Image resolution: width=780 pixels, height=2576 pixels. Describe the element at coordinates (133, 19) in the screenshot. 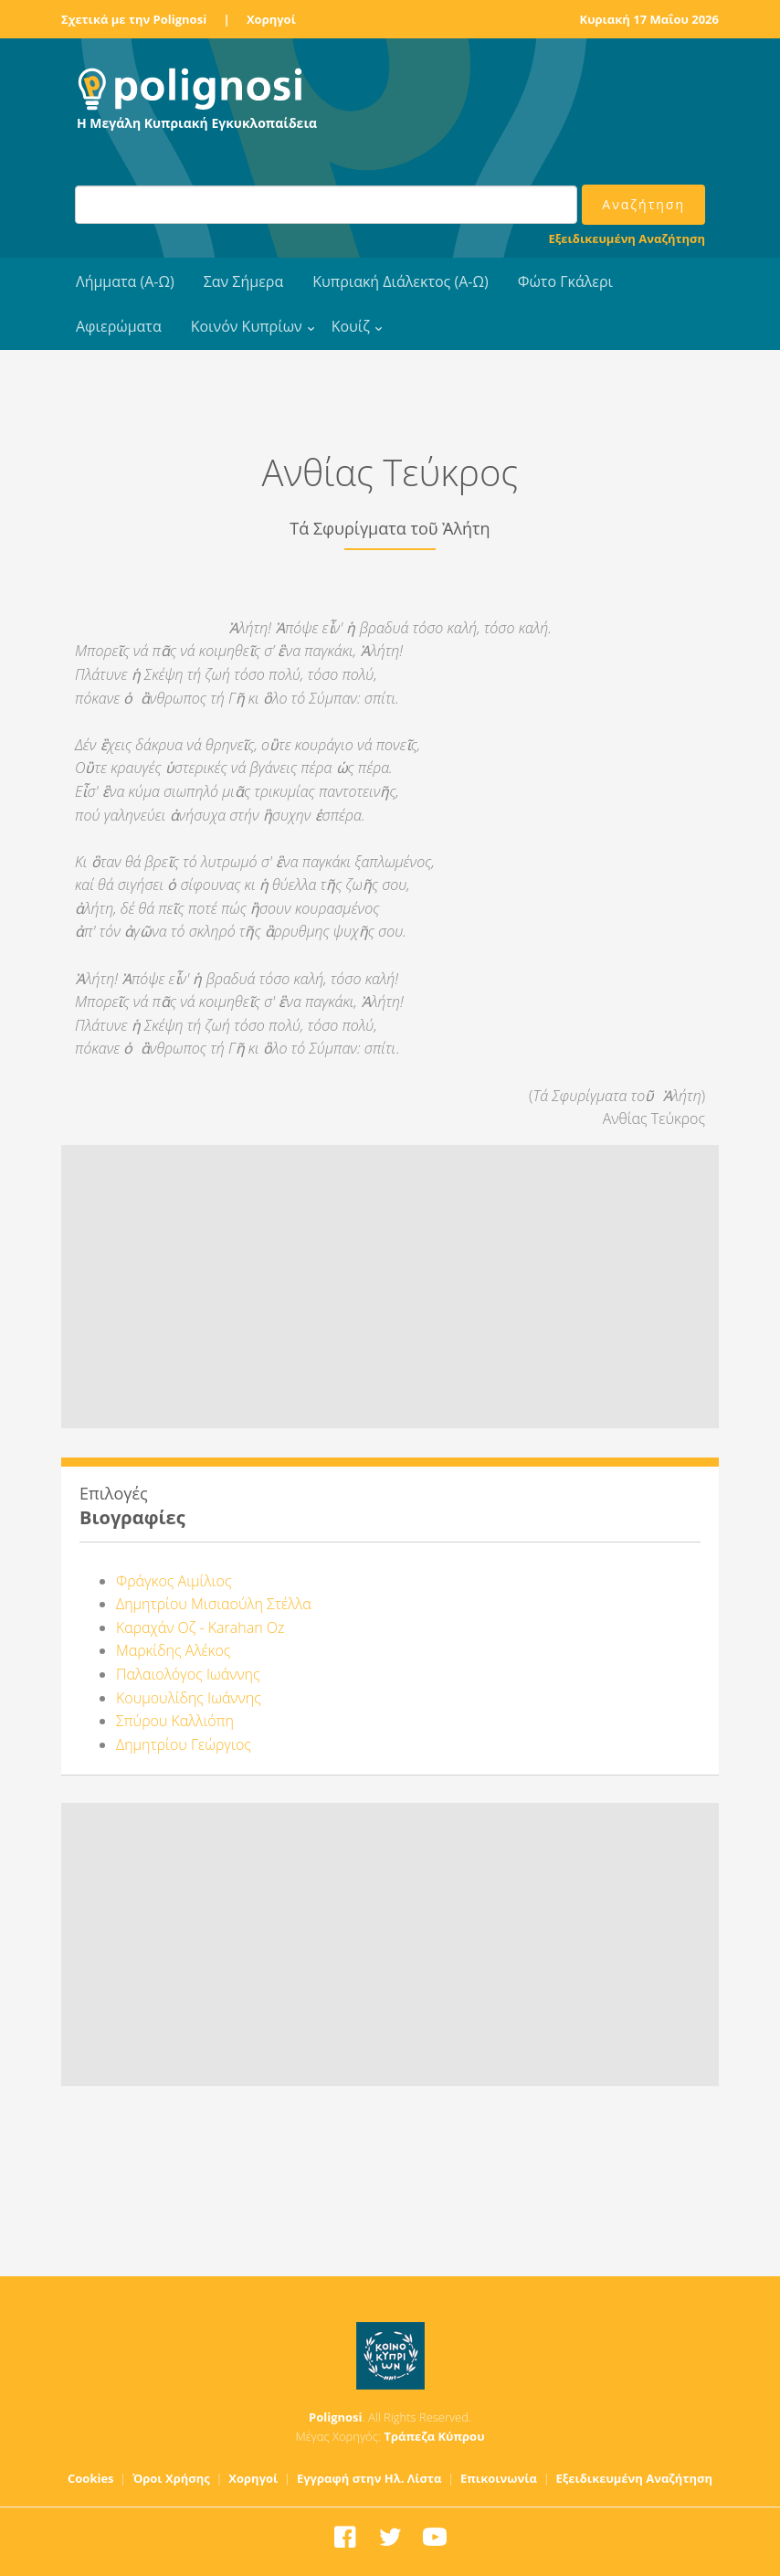

I see `Σχετικά με την Polignosi` at that location.